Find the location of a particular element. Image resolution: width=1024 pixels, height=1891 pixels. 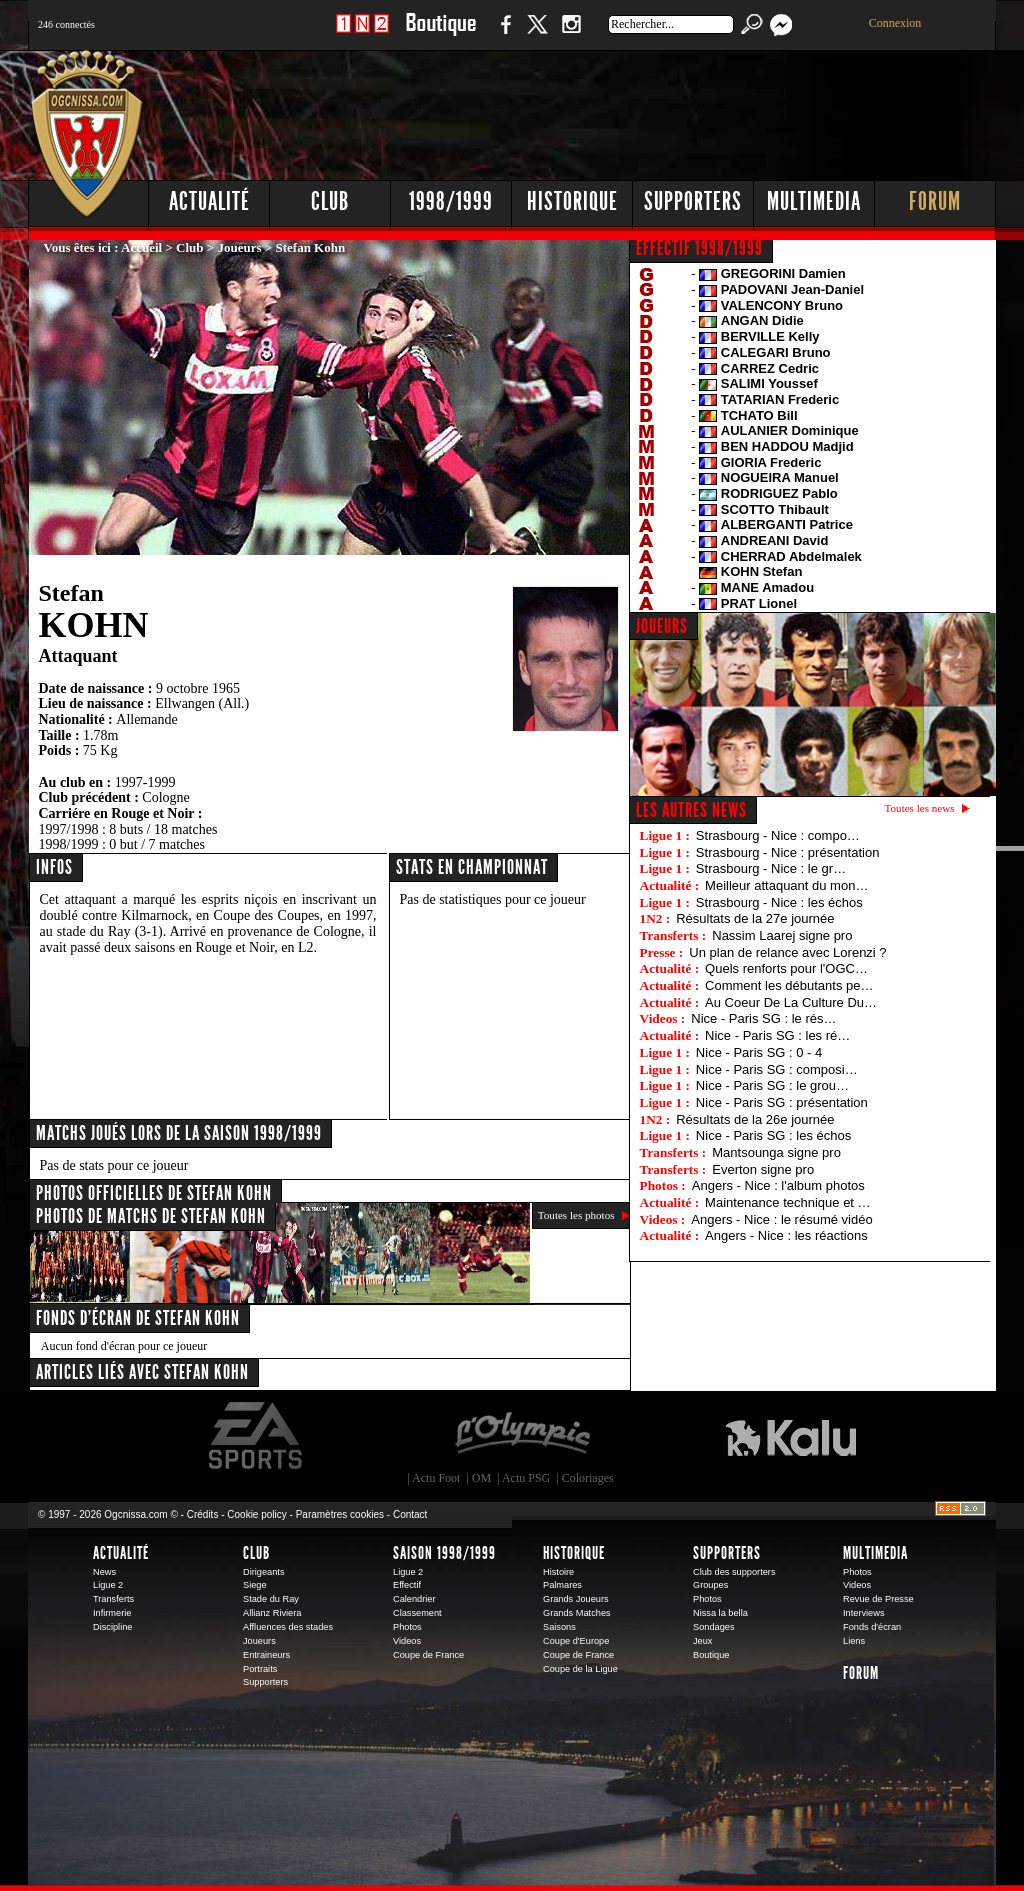

Actu PSG is located at coordinates (526, 1478).